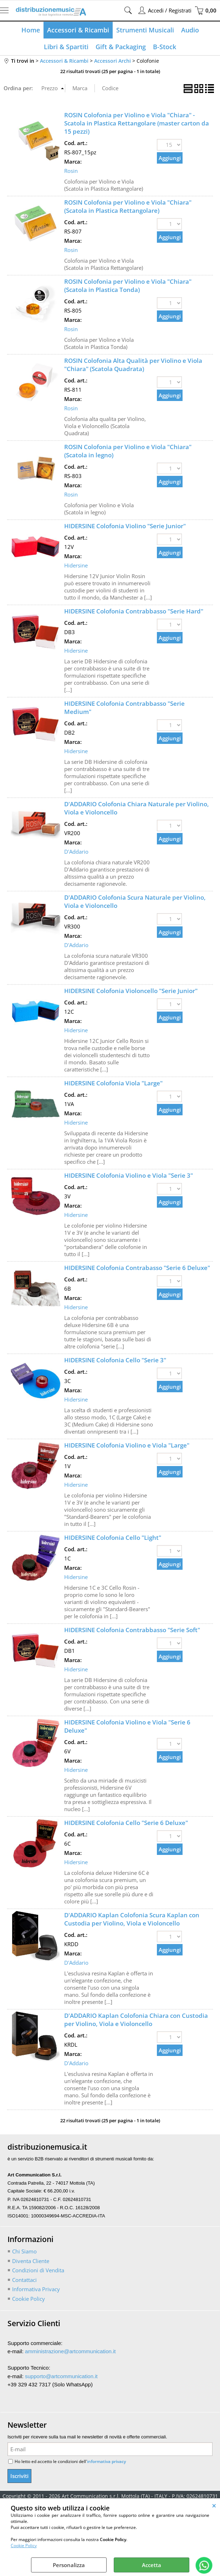 This screenshot has width=220, height=2576. I want to click on ROSIN Colofonia Alta Qualità per Violino e Viola "Chiara" (Scatola Quadrata), so click(133, 364).